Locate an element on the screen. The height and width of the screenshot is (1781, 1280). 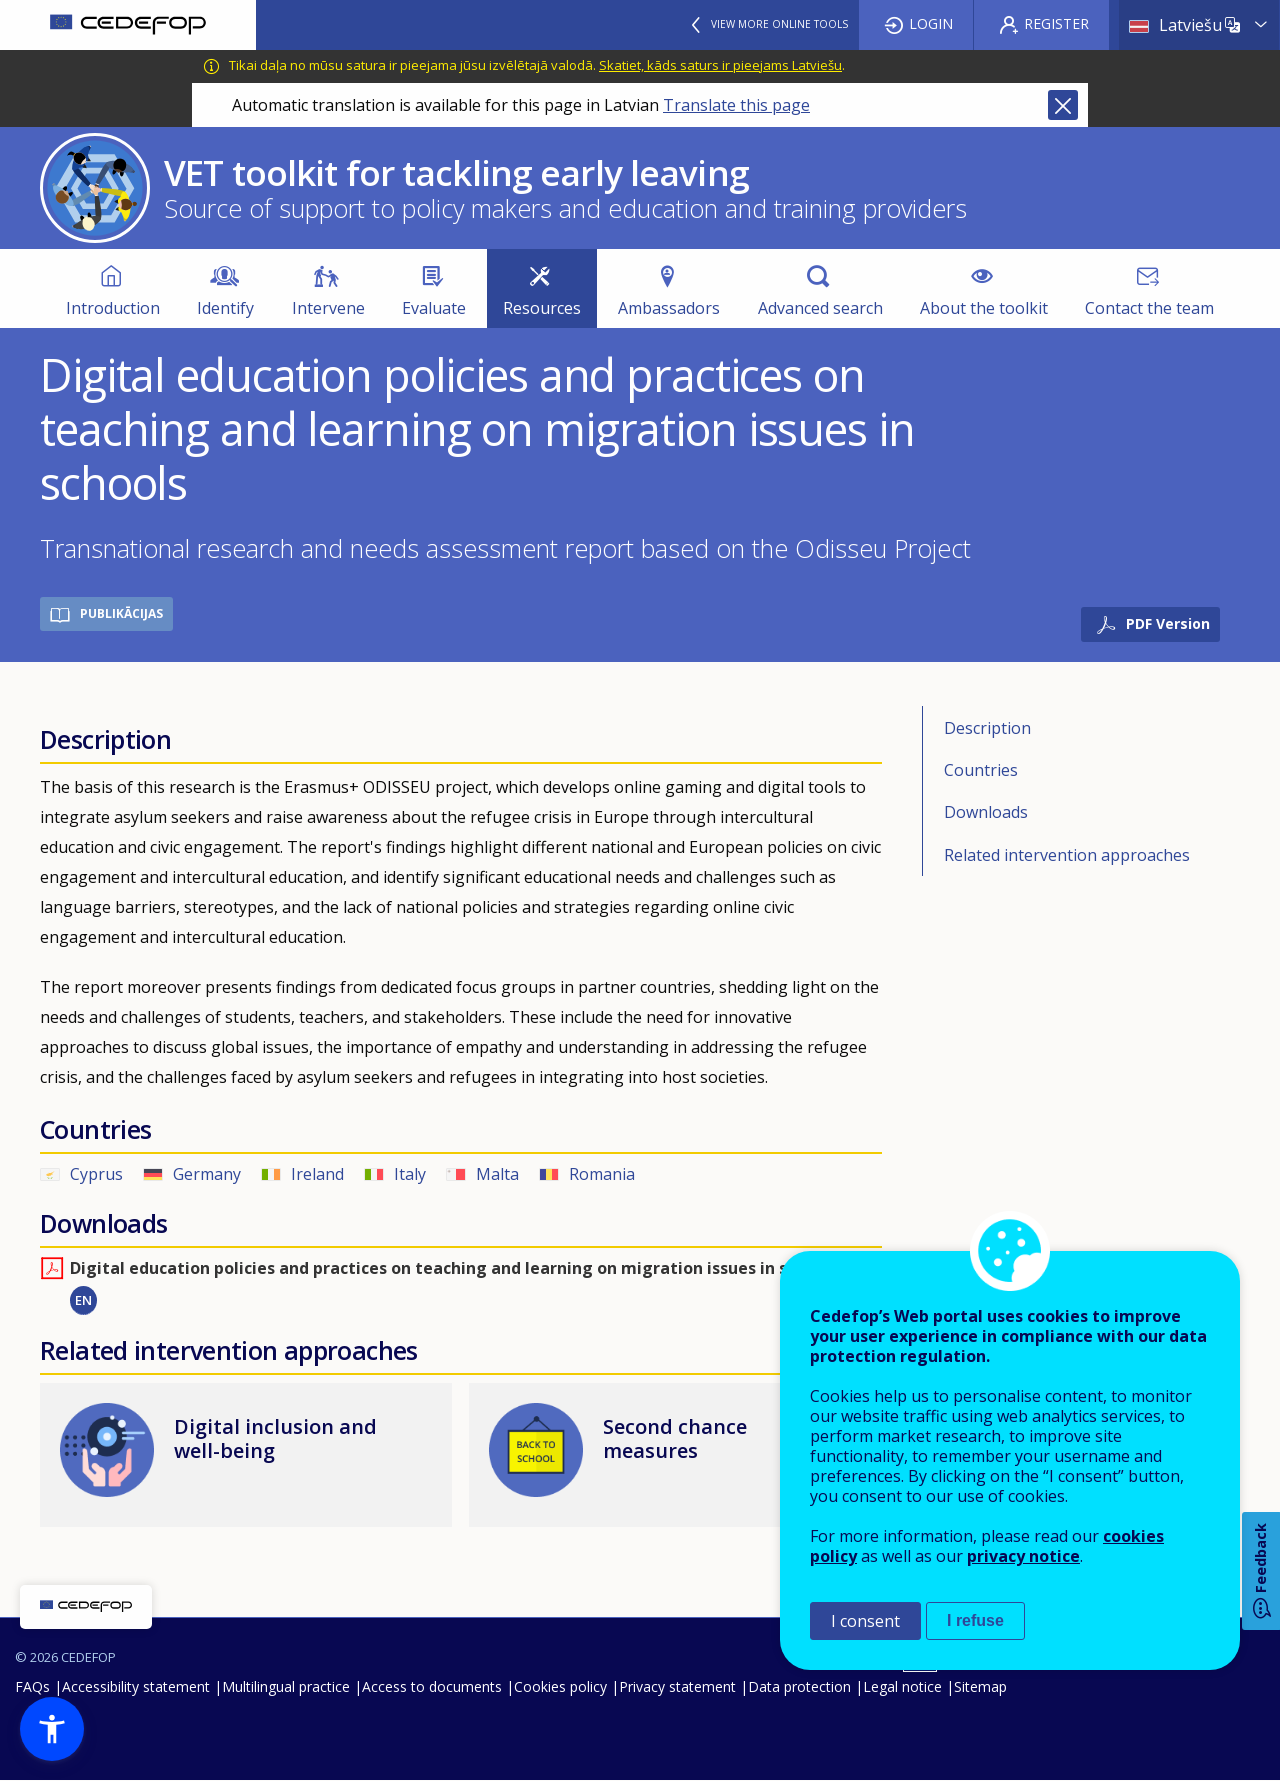
[button] is located at coordinates (52, 1729).